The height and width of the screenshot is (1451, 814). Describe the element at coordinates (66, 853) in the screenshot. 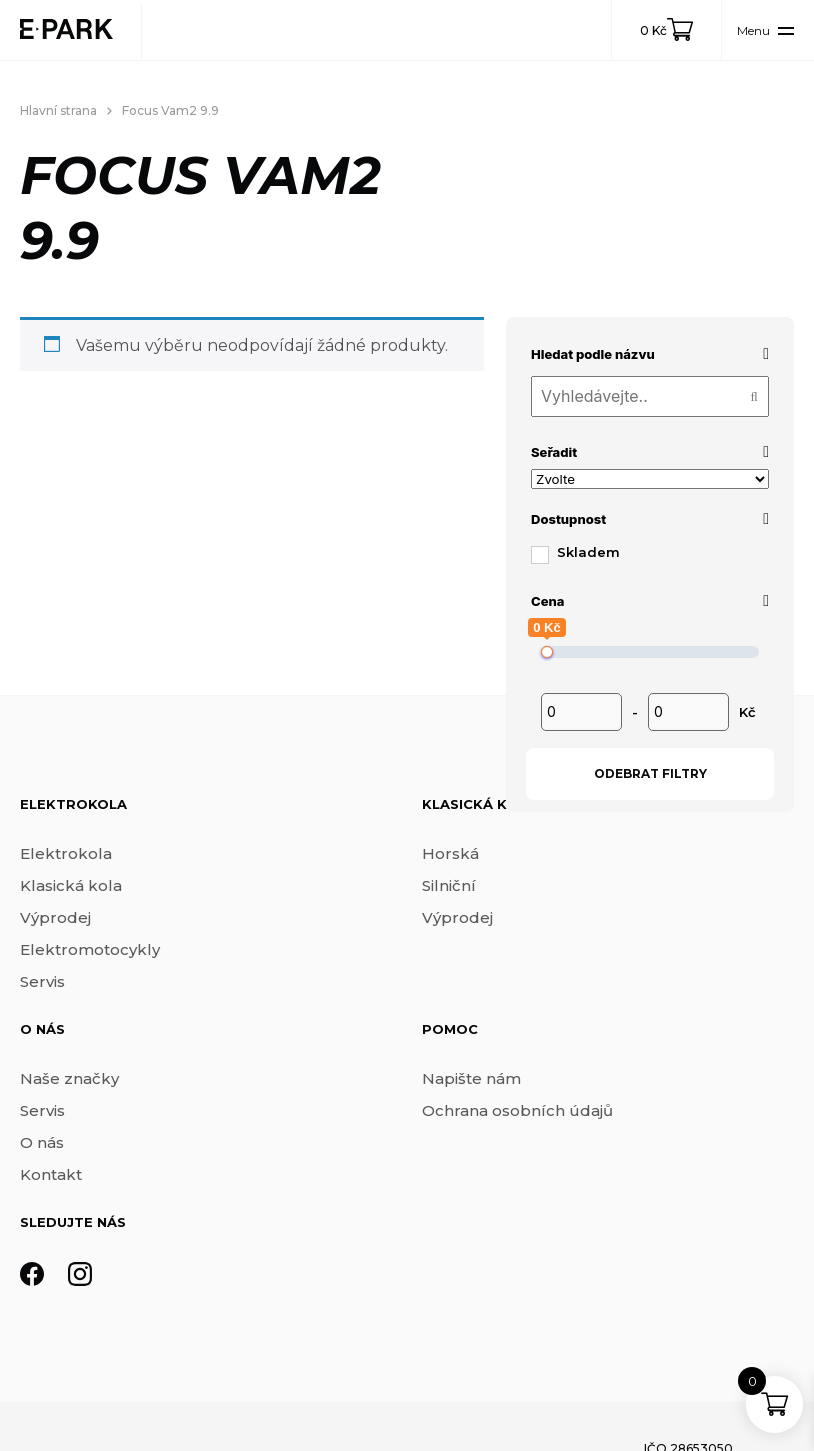

I see `Elektrokola` at that location.